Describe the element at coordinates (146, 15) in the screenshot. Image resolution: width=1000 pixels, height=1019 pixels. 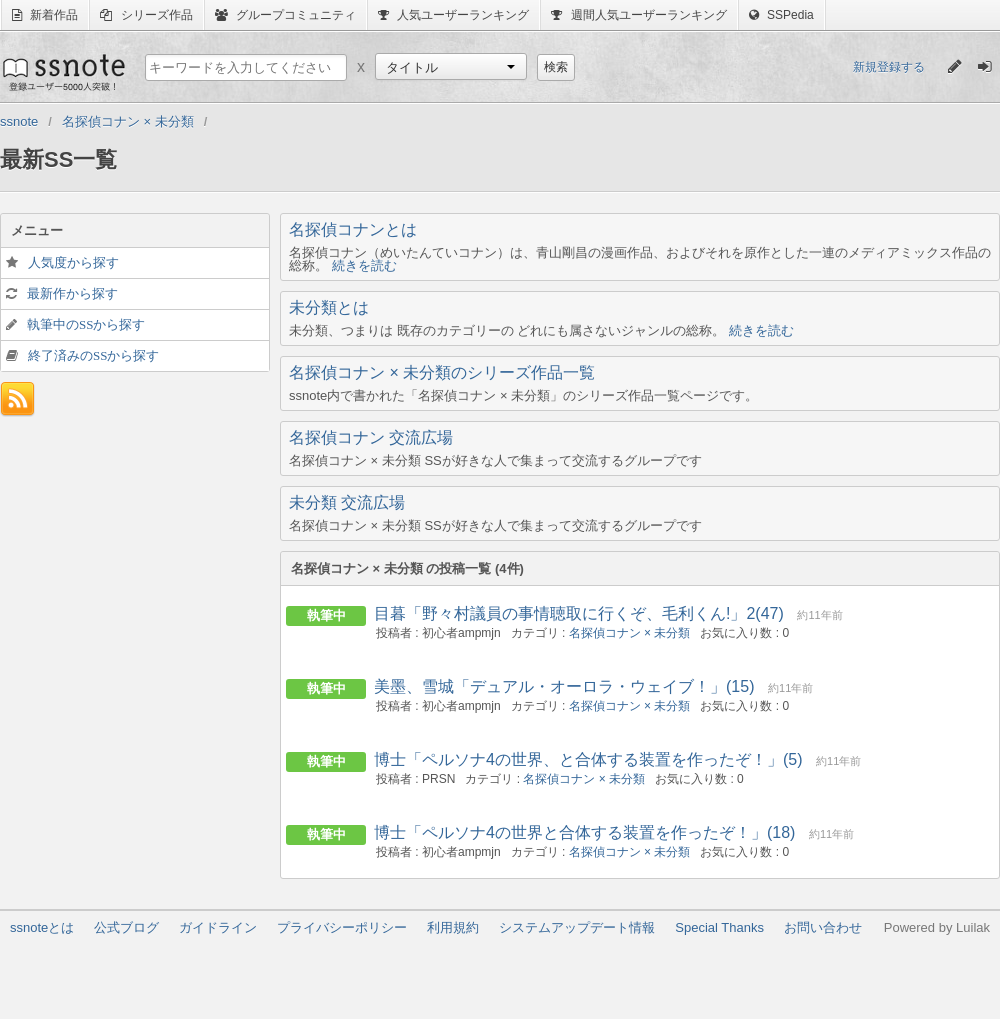
I see `シリーズ作品` at that location.